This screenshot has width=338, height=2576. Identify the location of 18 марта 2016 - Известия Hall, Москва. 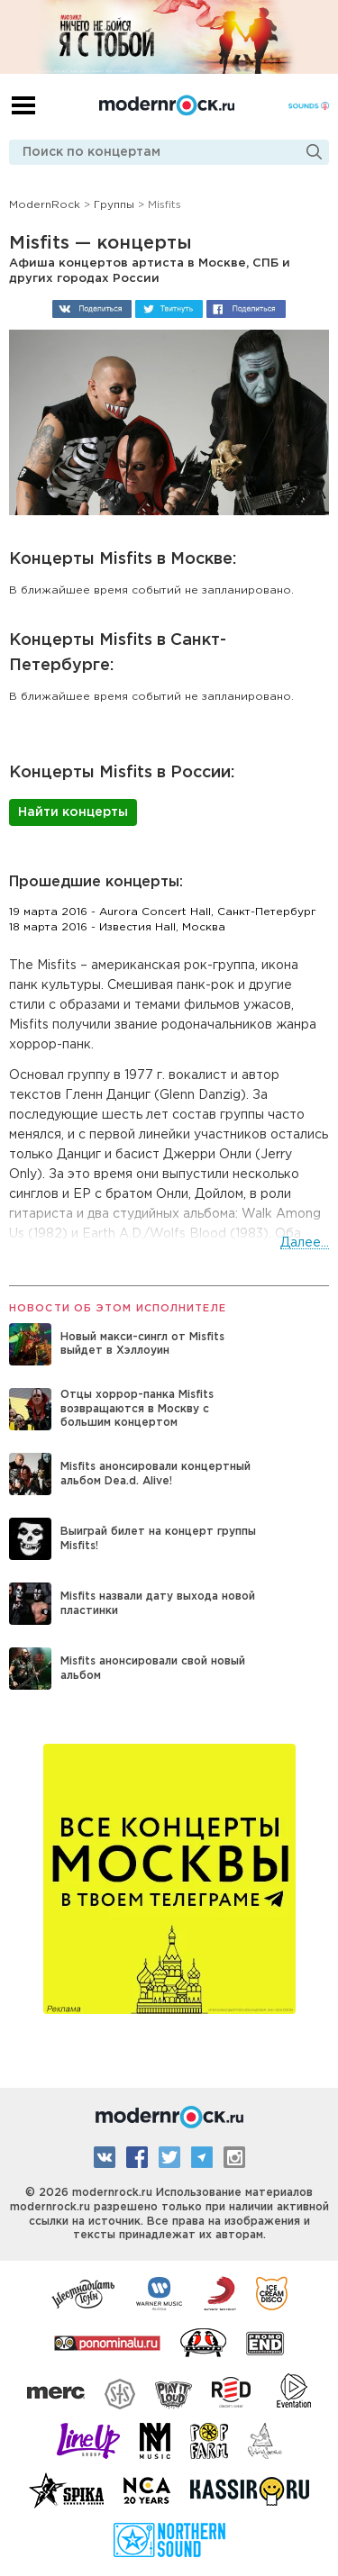
(117, 927).